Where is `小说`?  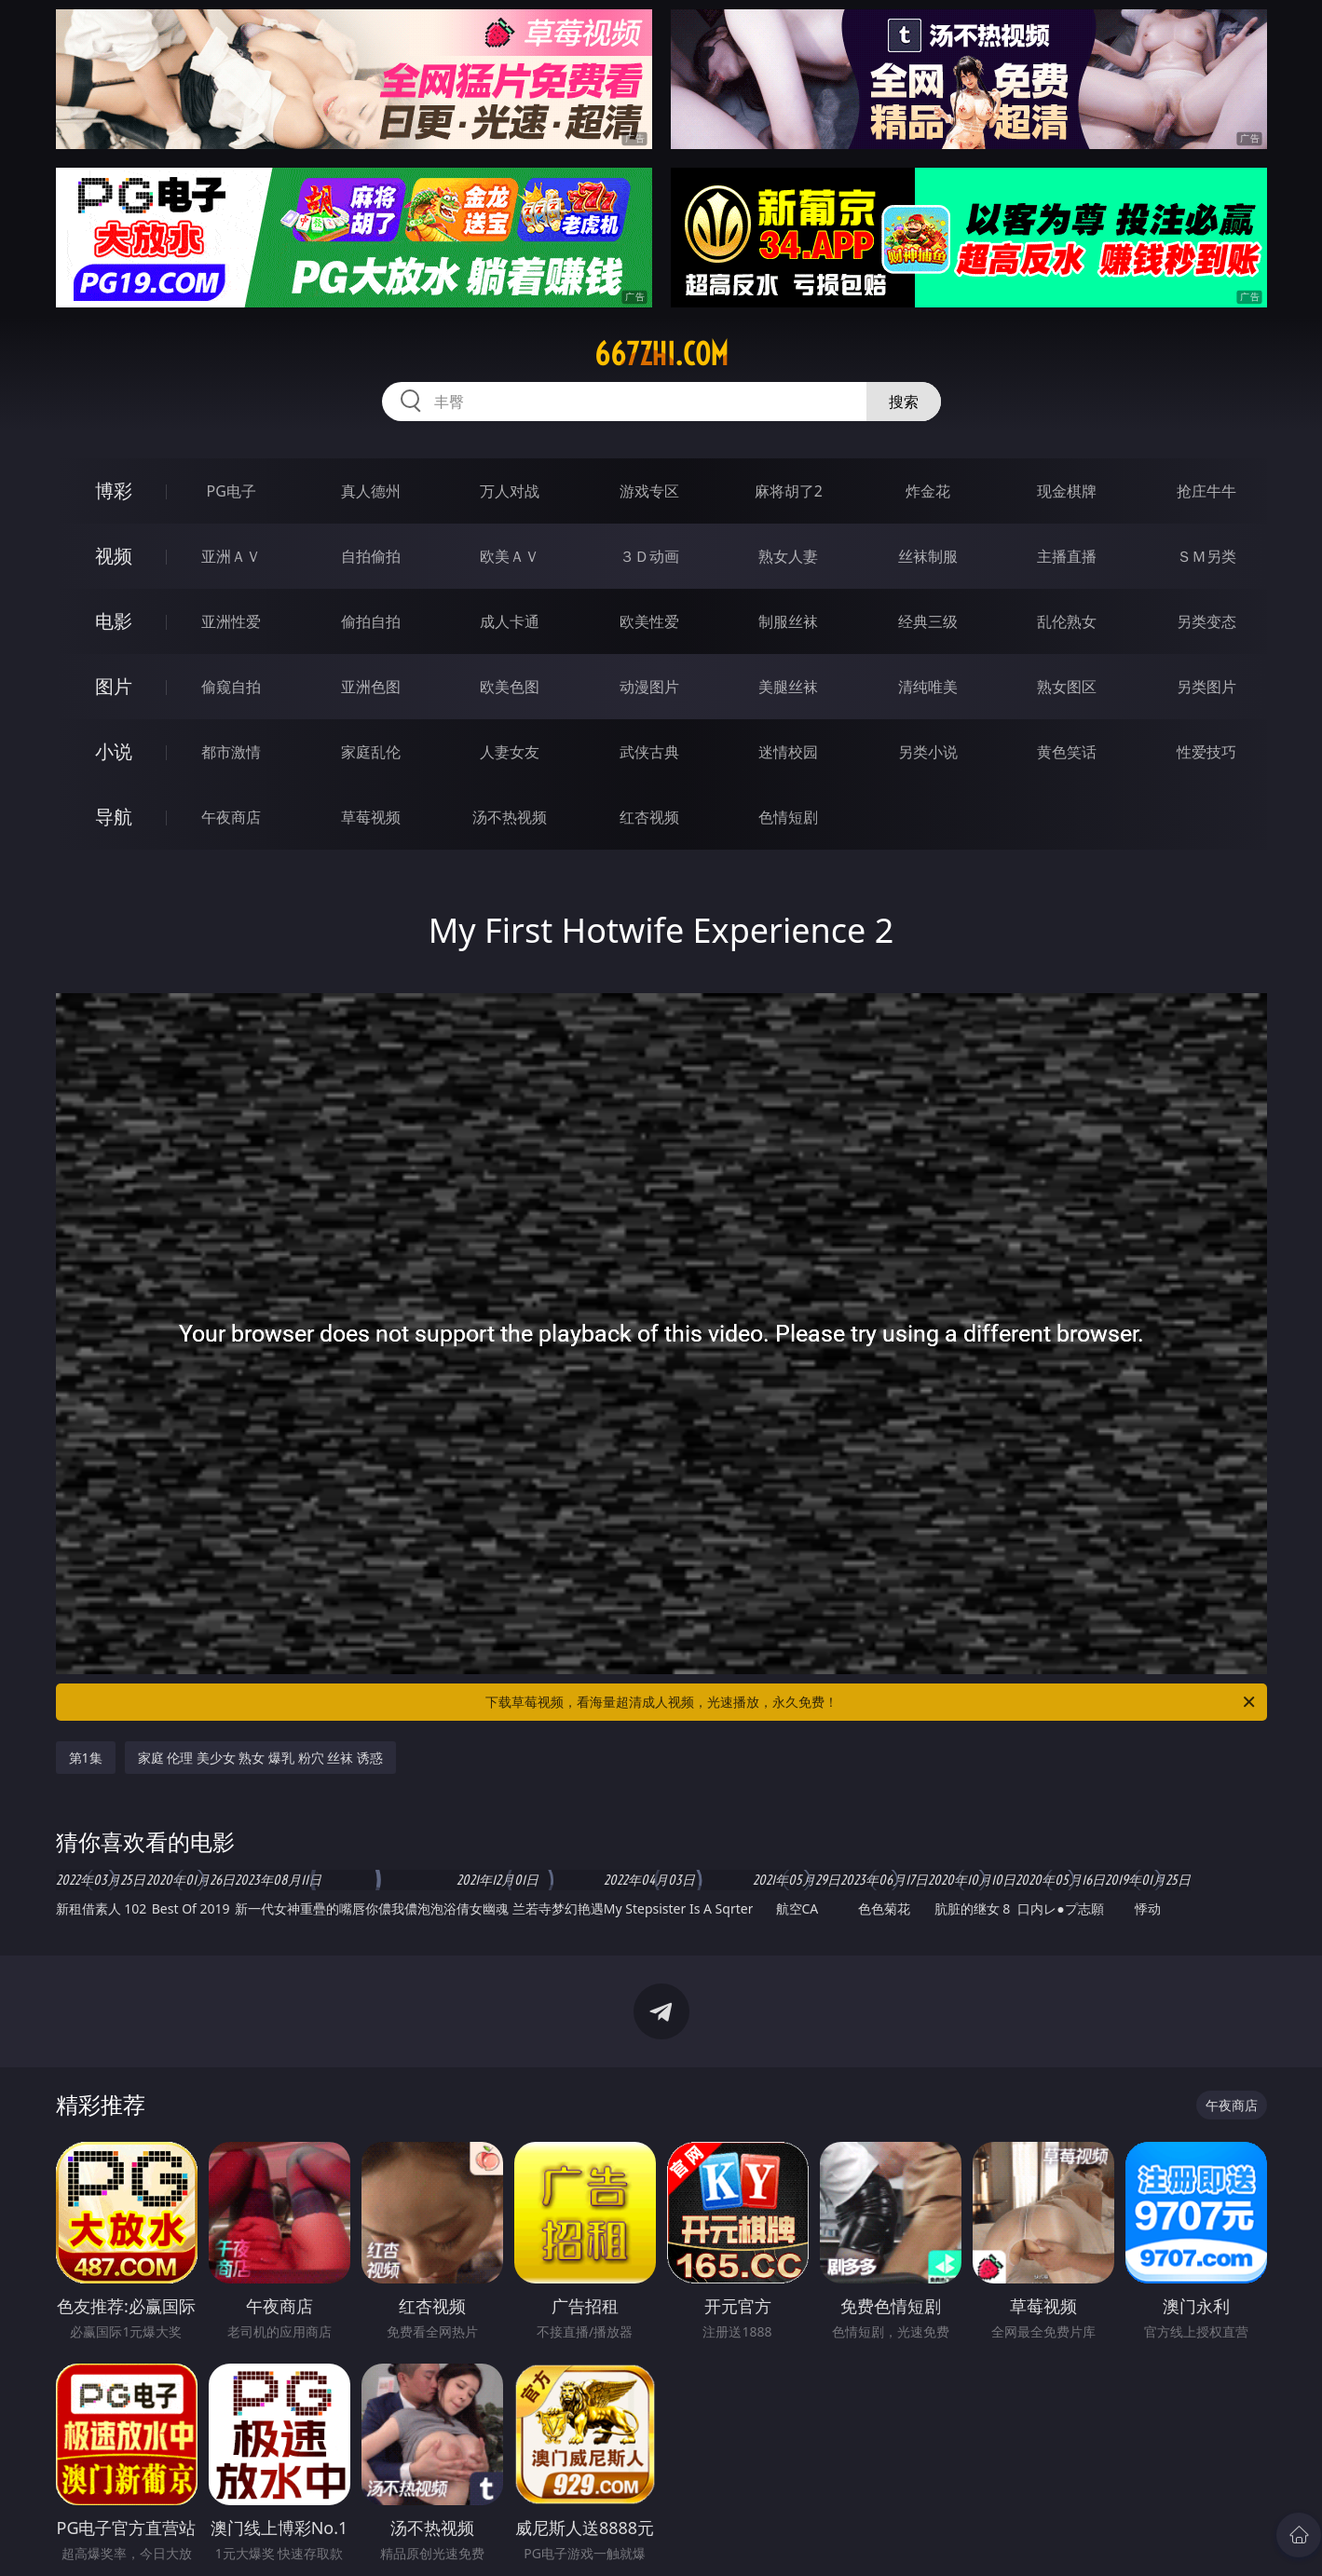 小说 is located at coordinates (113, 751).